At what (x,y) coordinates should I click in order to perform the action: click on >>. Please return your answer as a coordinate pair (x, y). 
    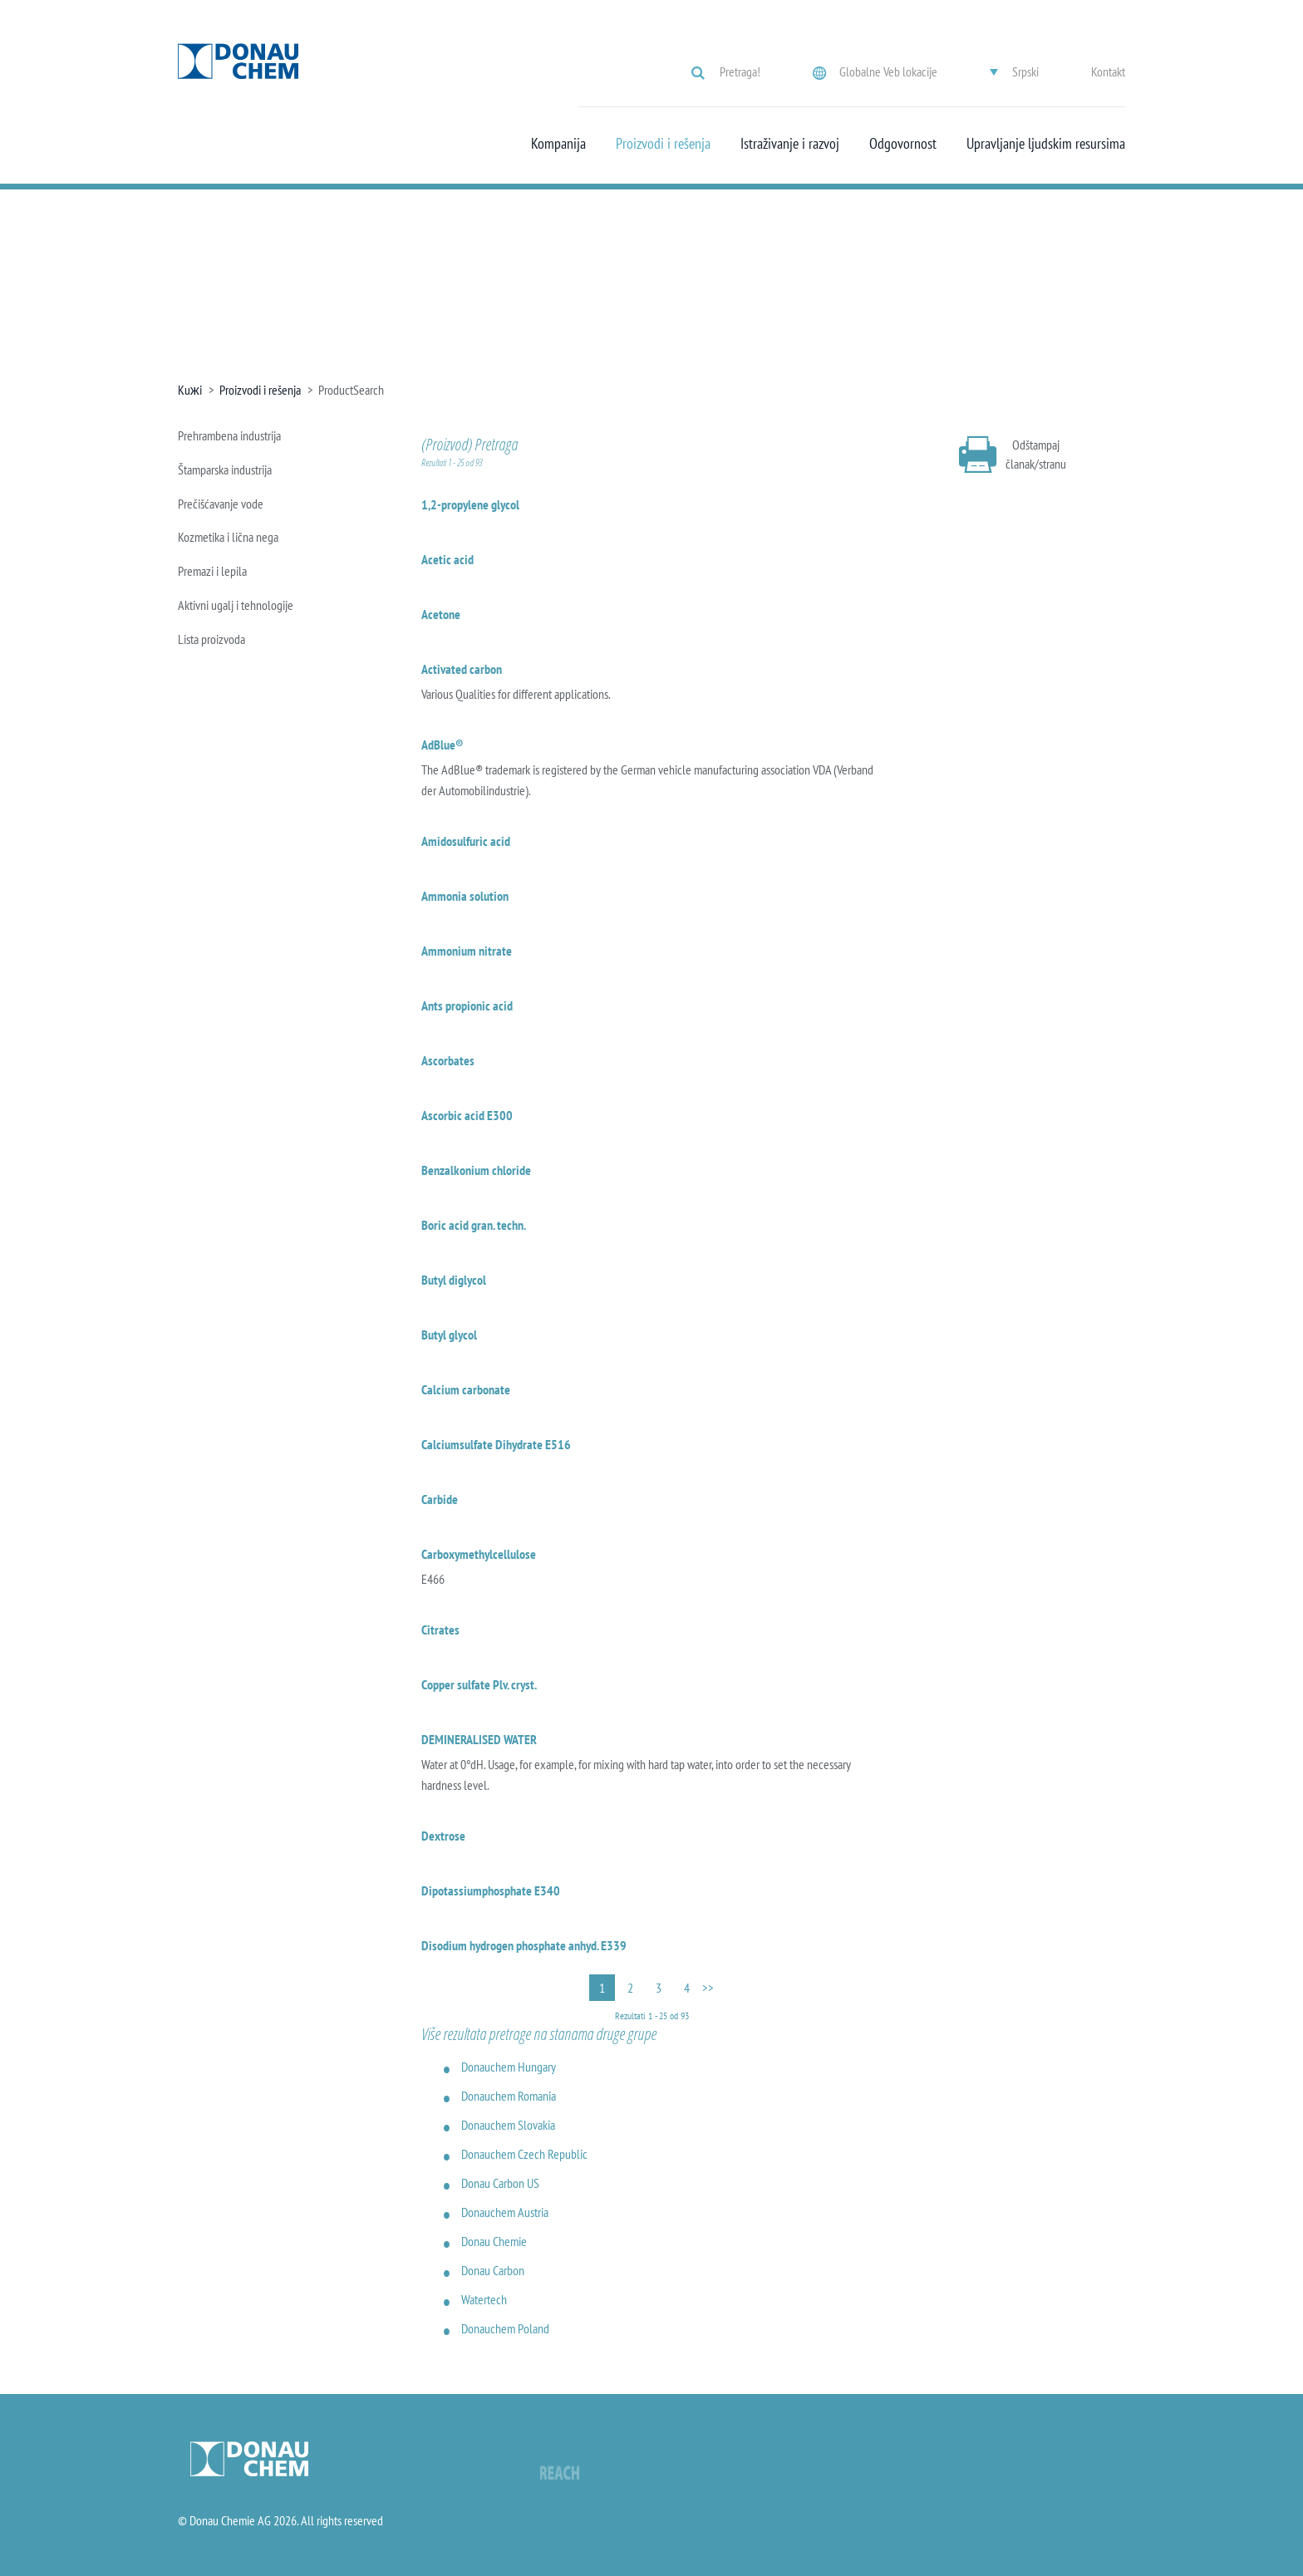
    Looking at the image, I should click on (708, 1987).